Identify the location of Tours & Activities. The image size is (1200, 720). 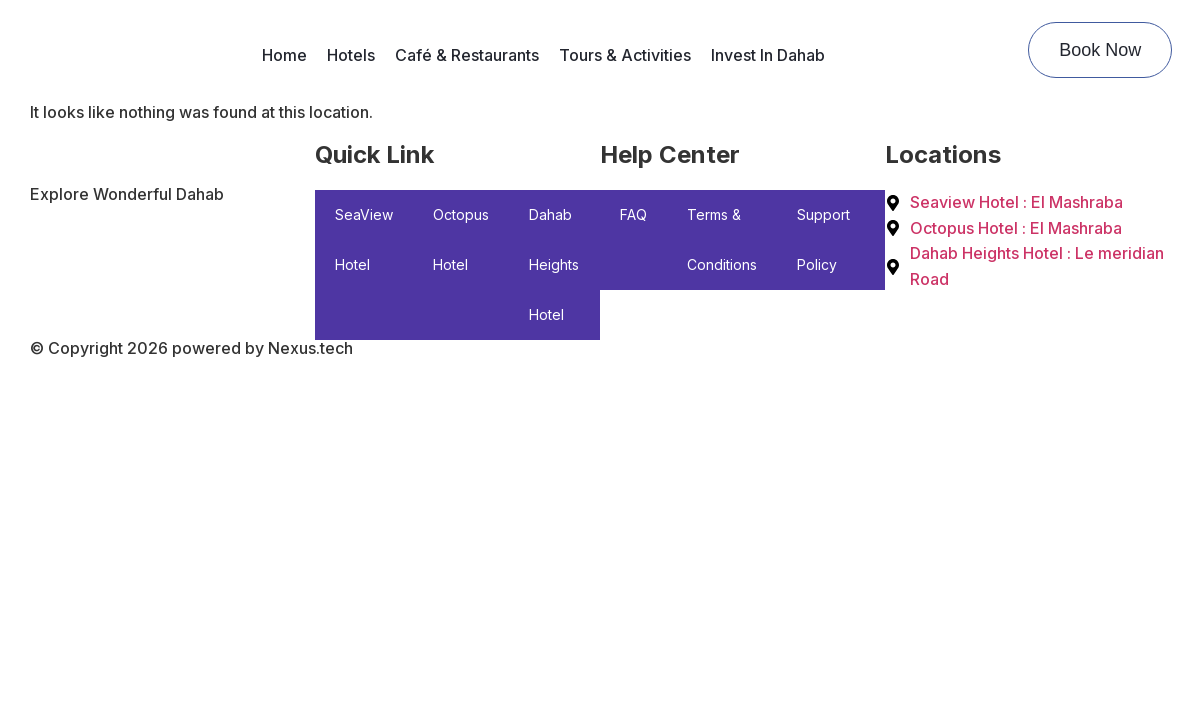
(625, 55).